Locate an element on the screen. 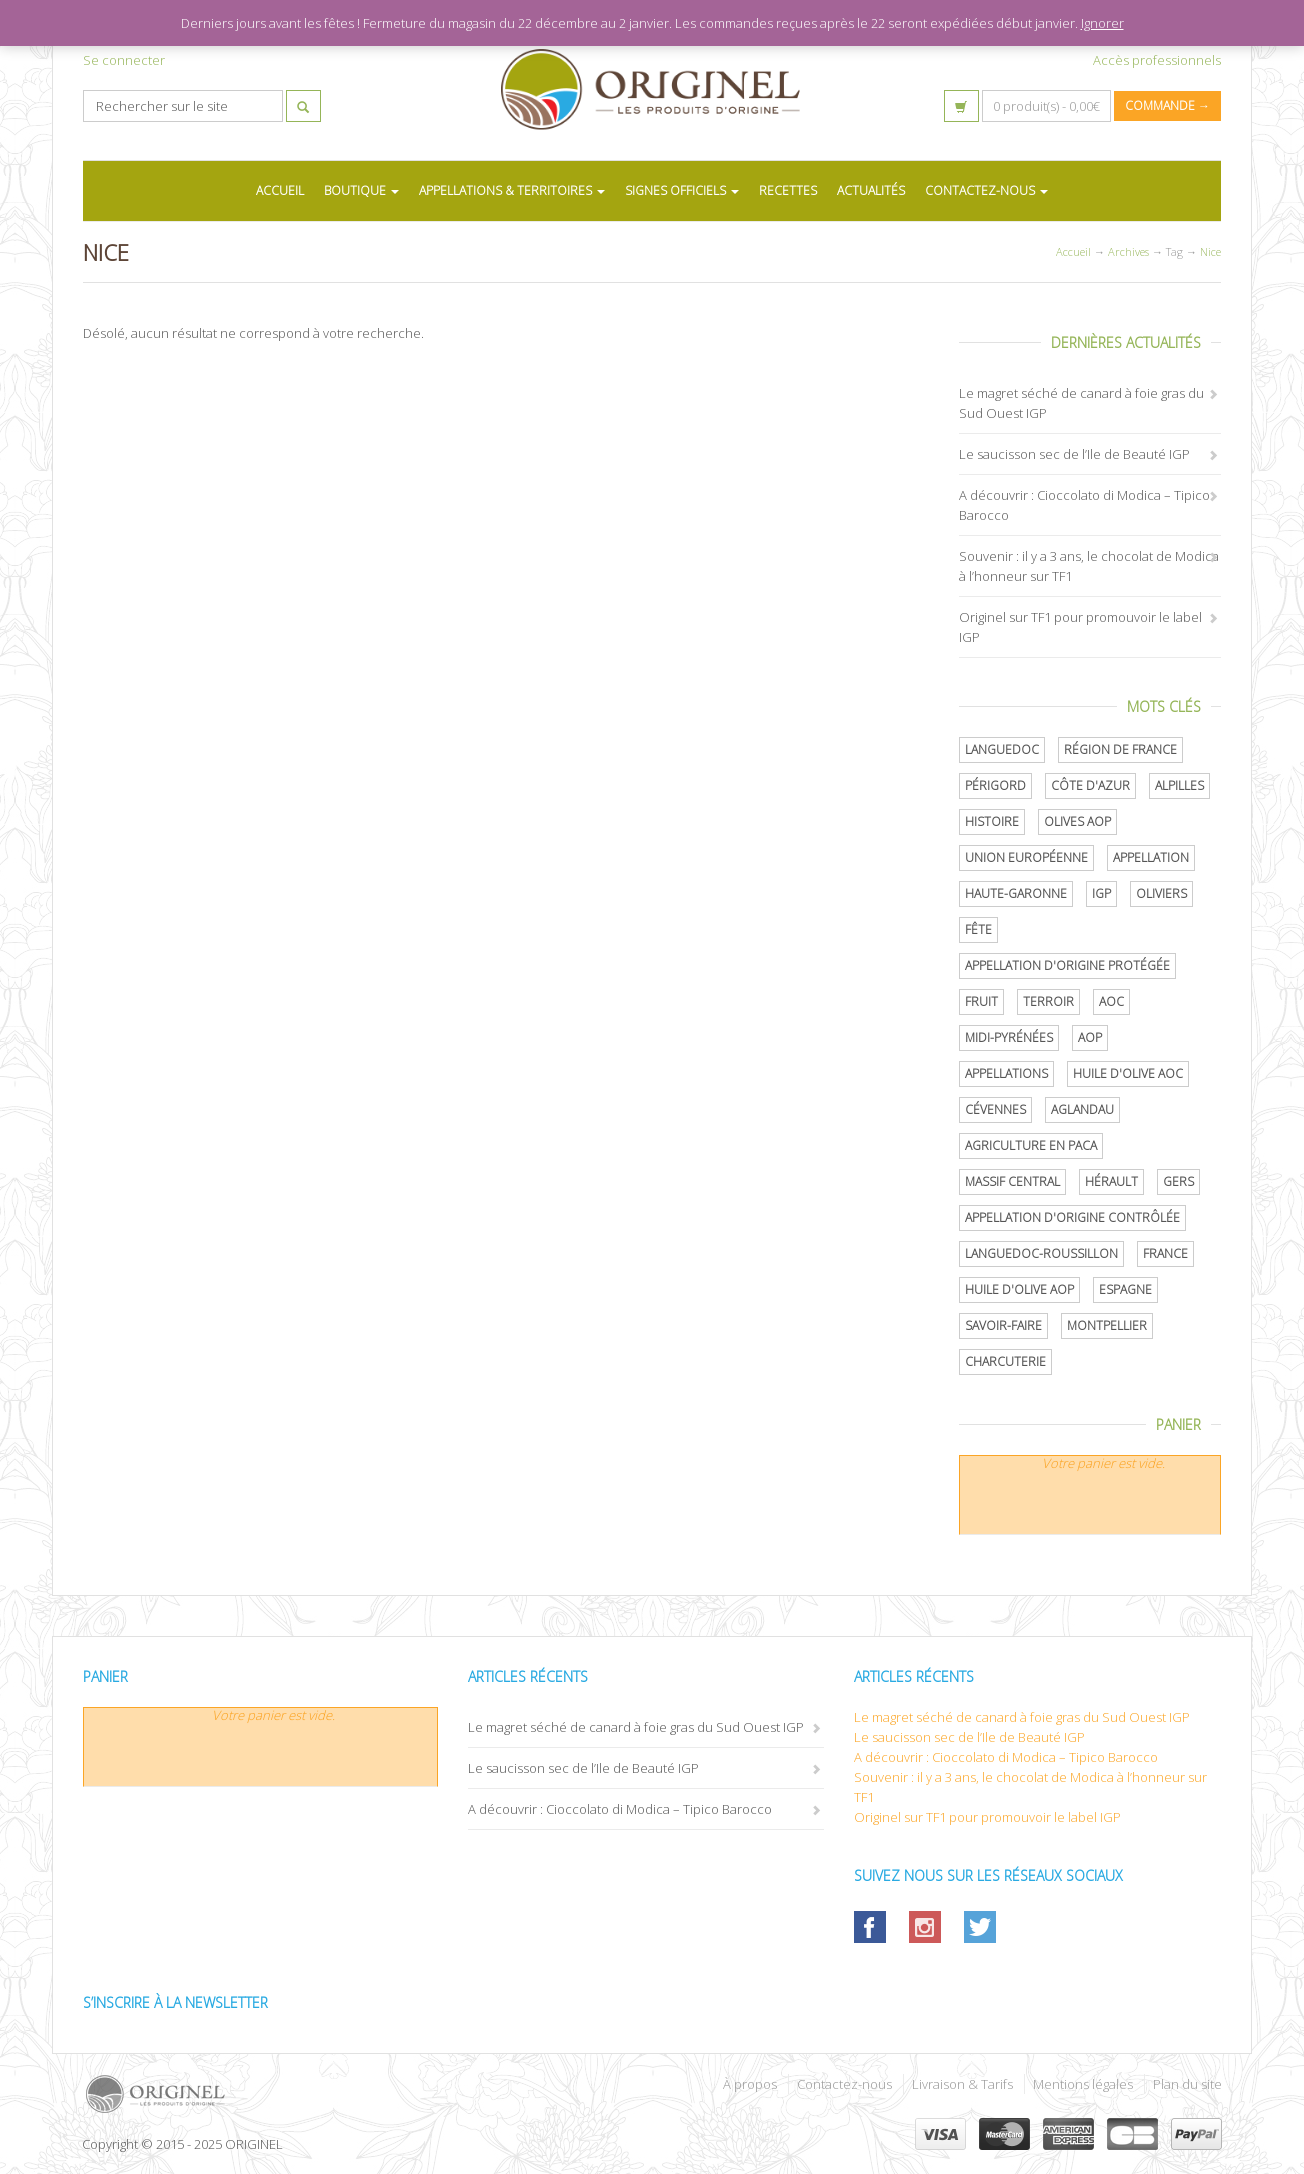 This screenshot has width=1304, height=2174. Fruit is located at coordinates (981, 1001).